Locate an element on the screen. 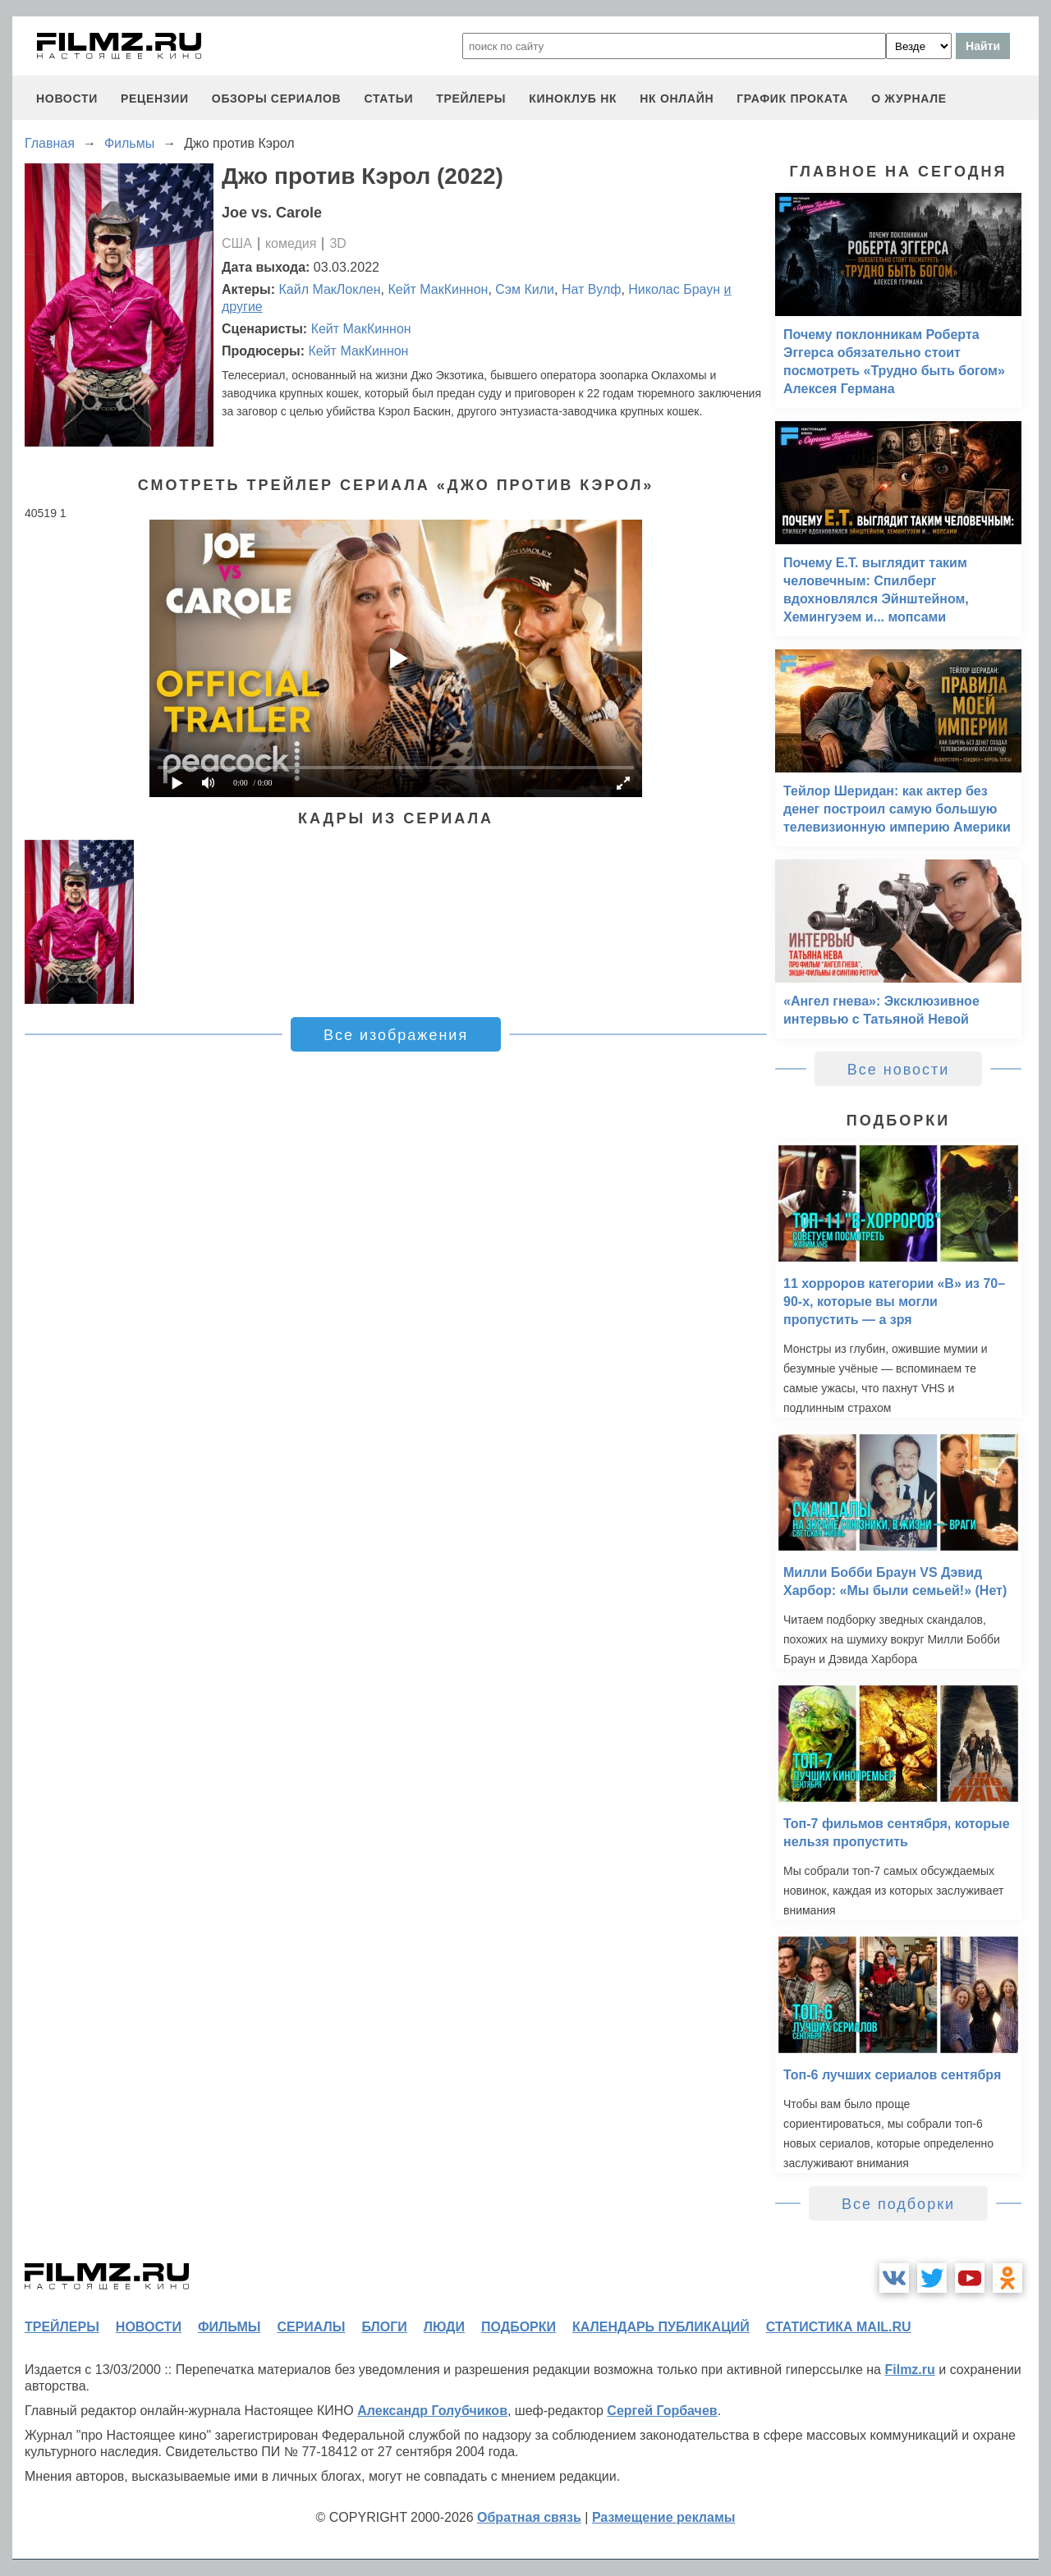 The width and height of the screenshot is (1051, 2576). статистика mail.ru is located at coordinates (838, 2327).